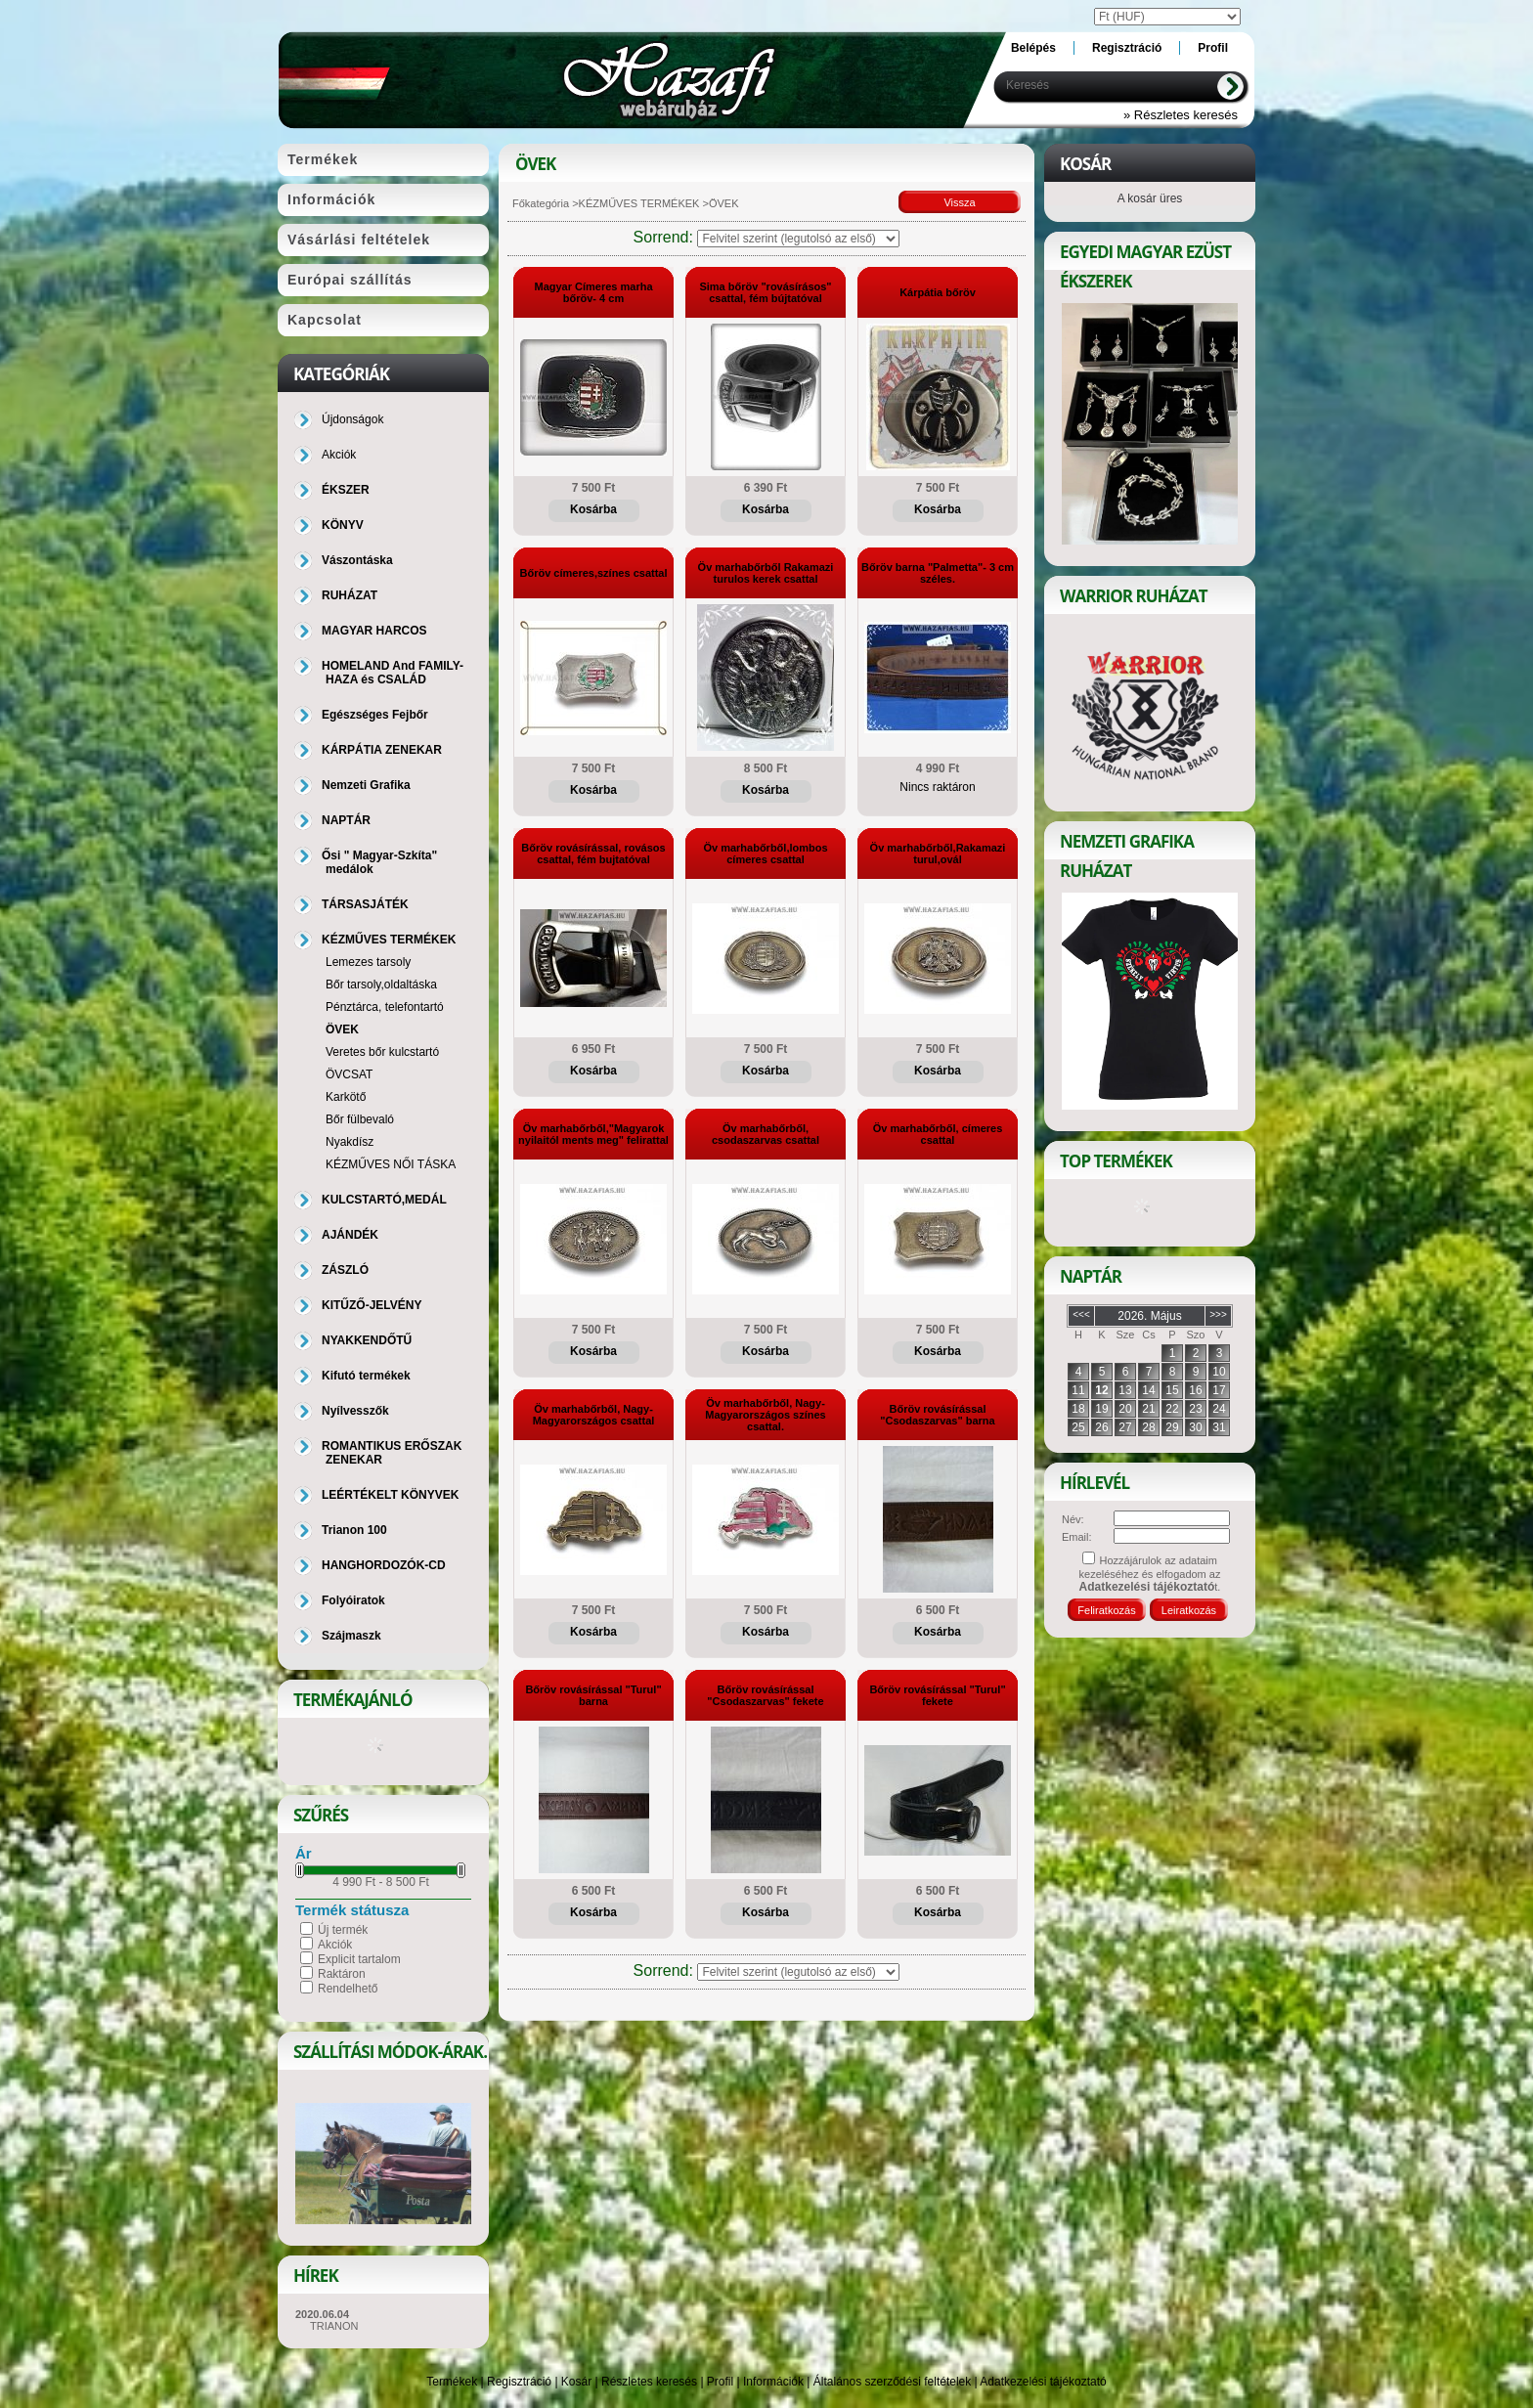 The width and height of the screenshot is (1533, 2408). I want to click on Nyakdísz, so click(349, 1142).